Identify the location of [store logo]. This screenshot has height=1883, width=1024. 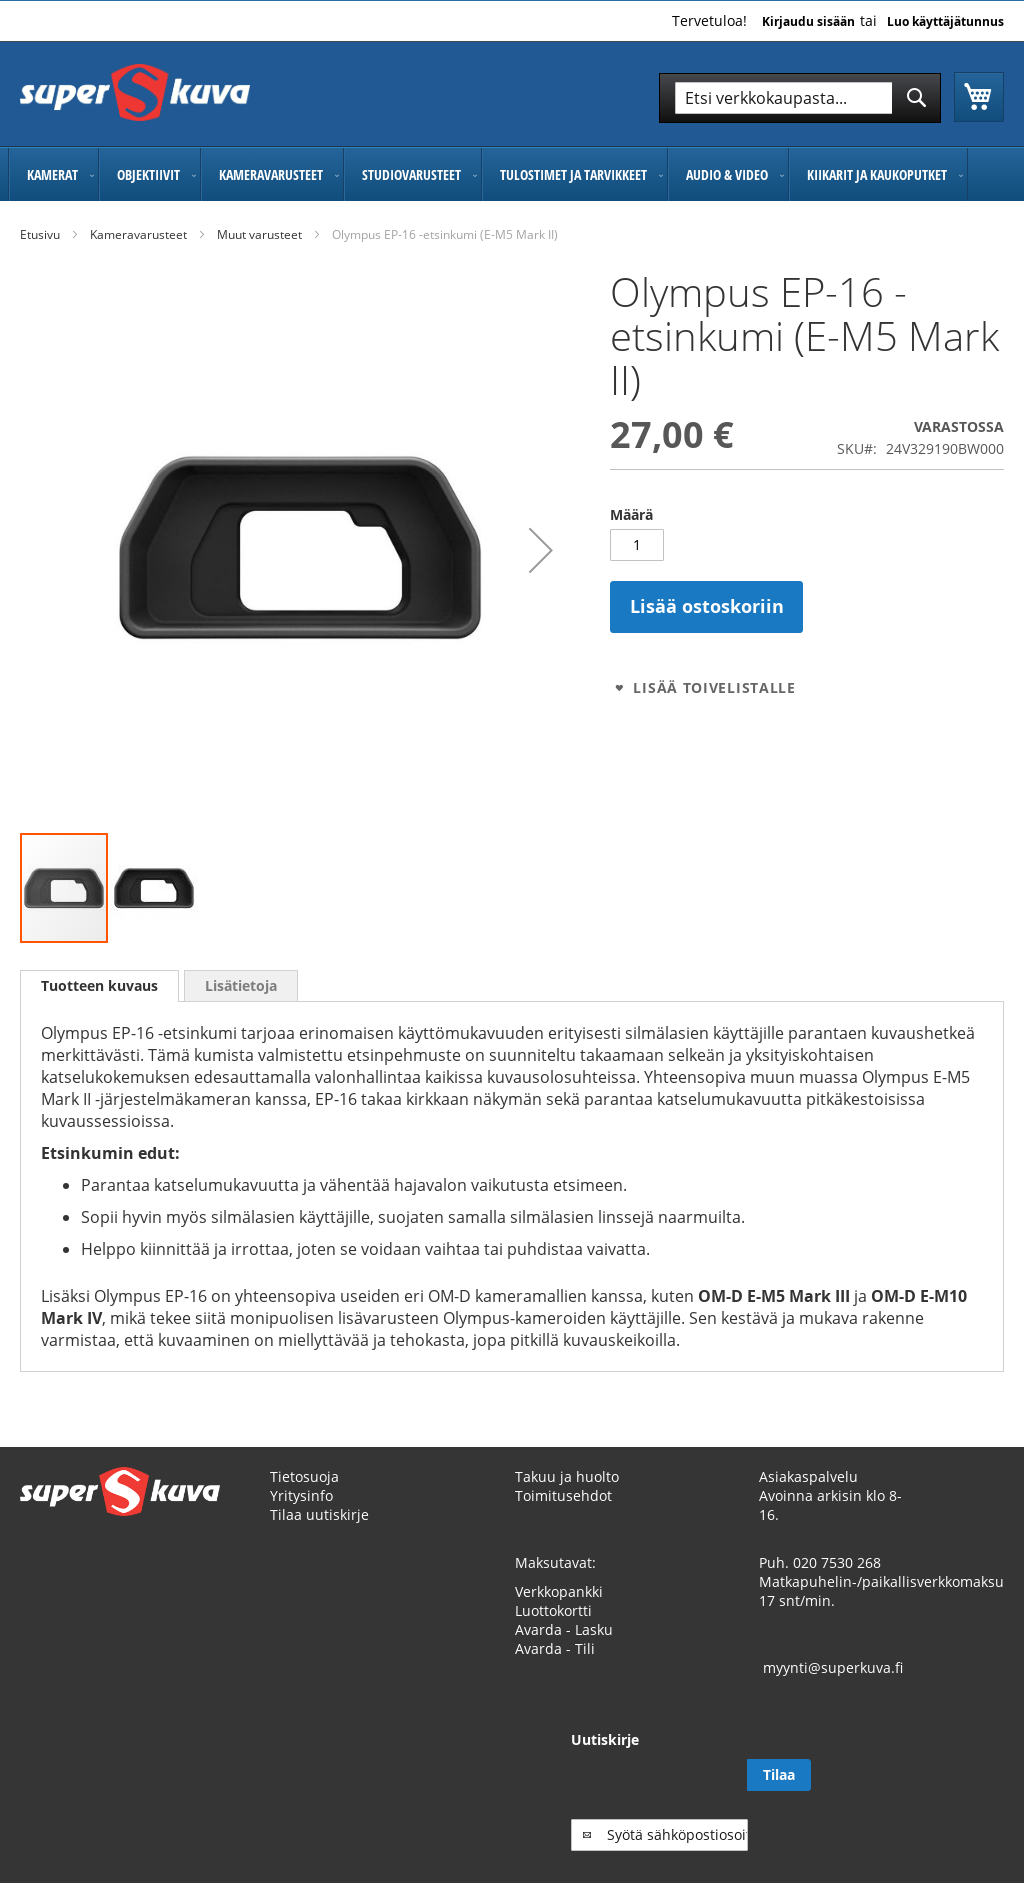
(135, 92).